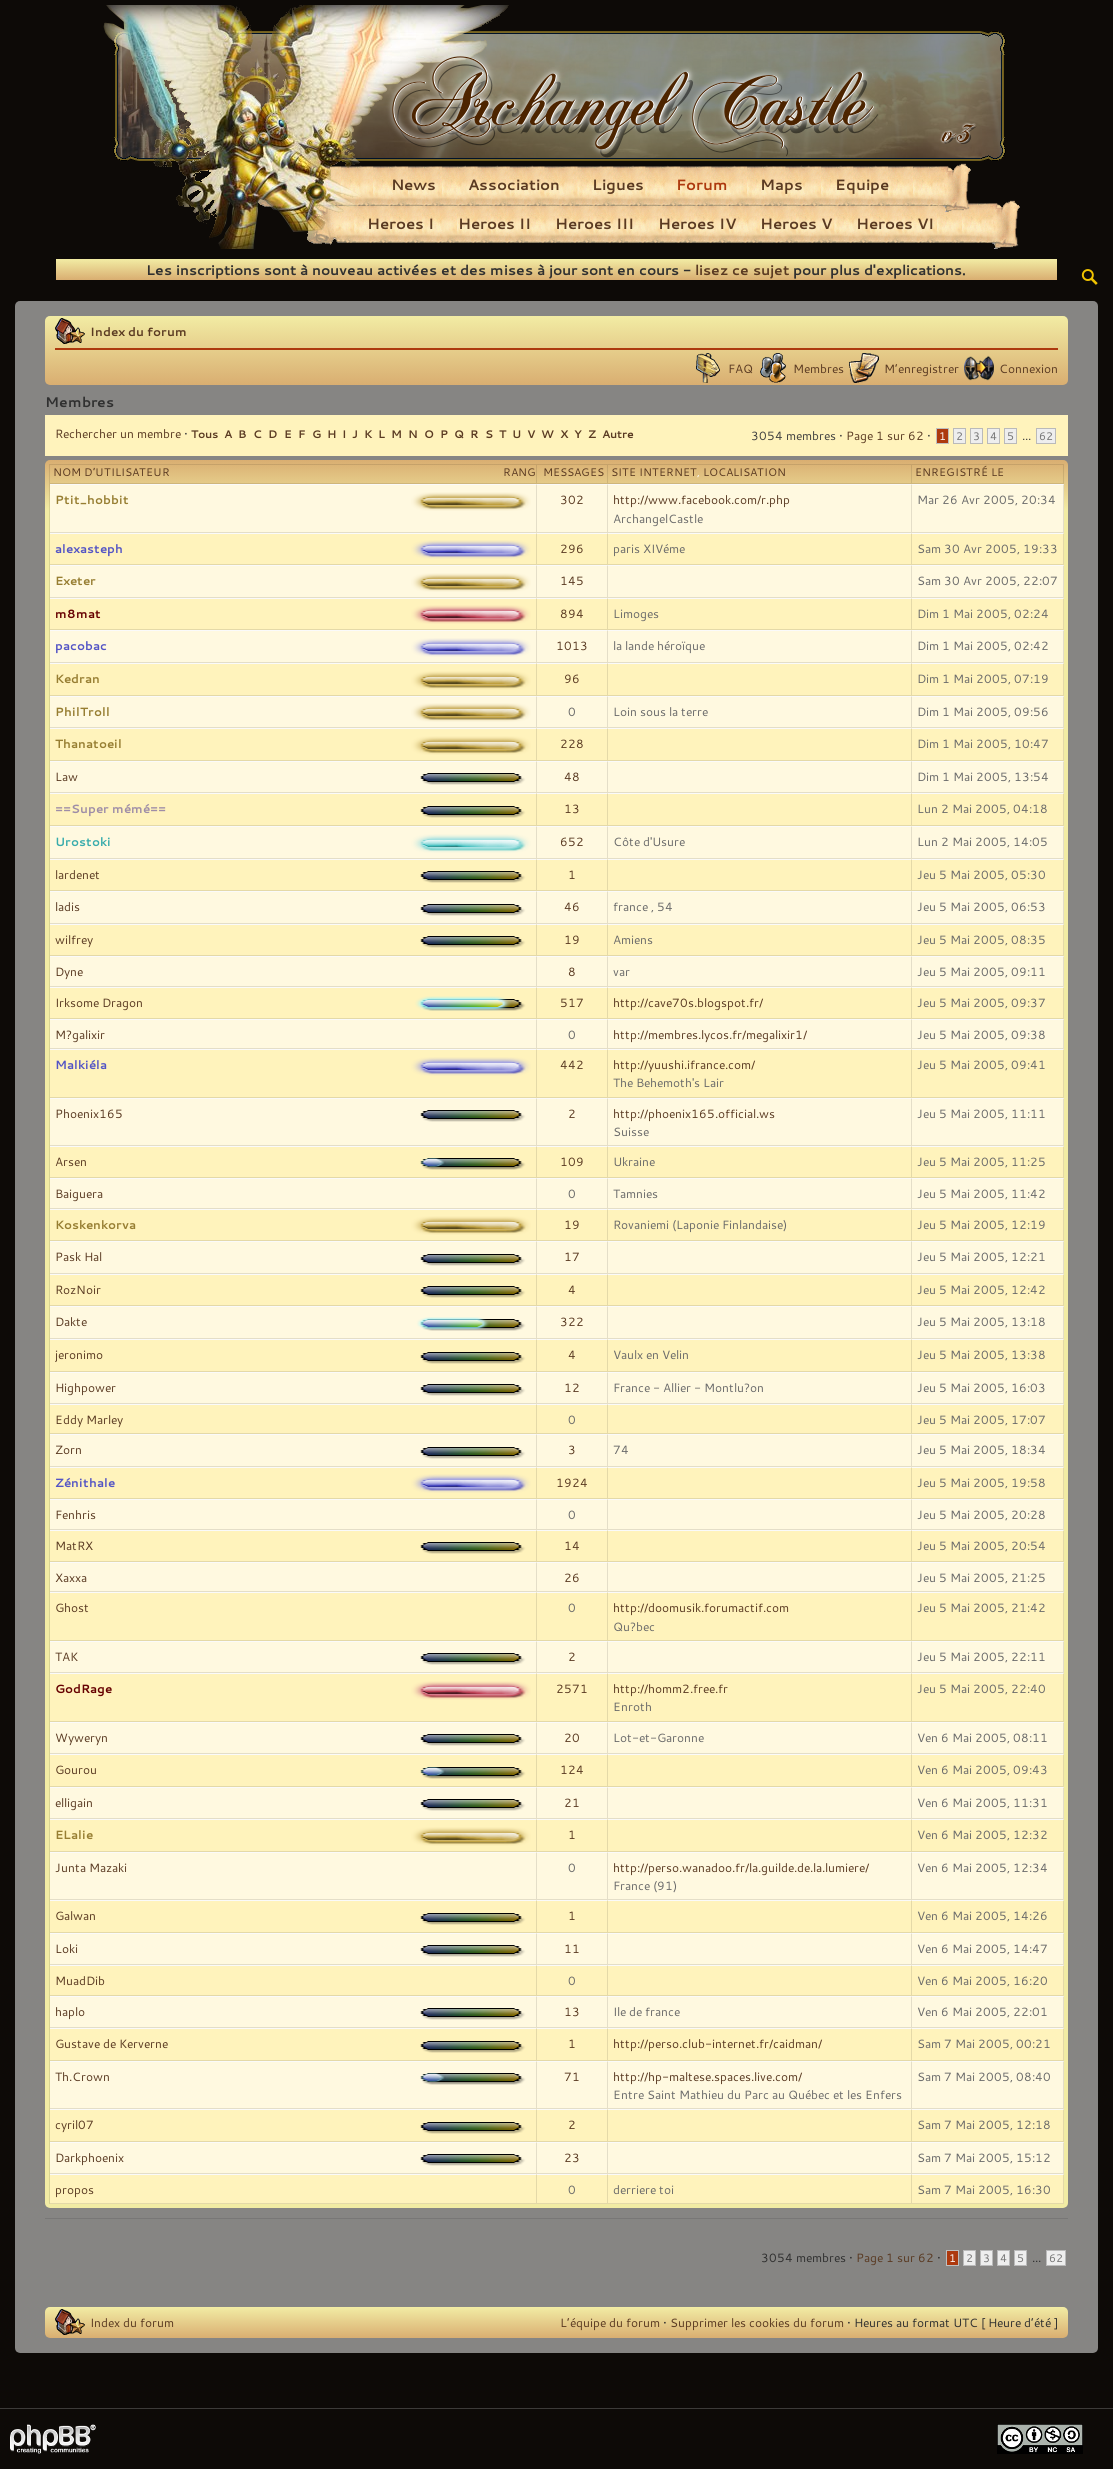 The width and height of the screenshot is (1113, 2469). Describe the element at coordinates (66, 1656) in the screenshot. I see `TAK` at that location.